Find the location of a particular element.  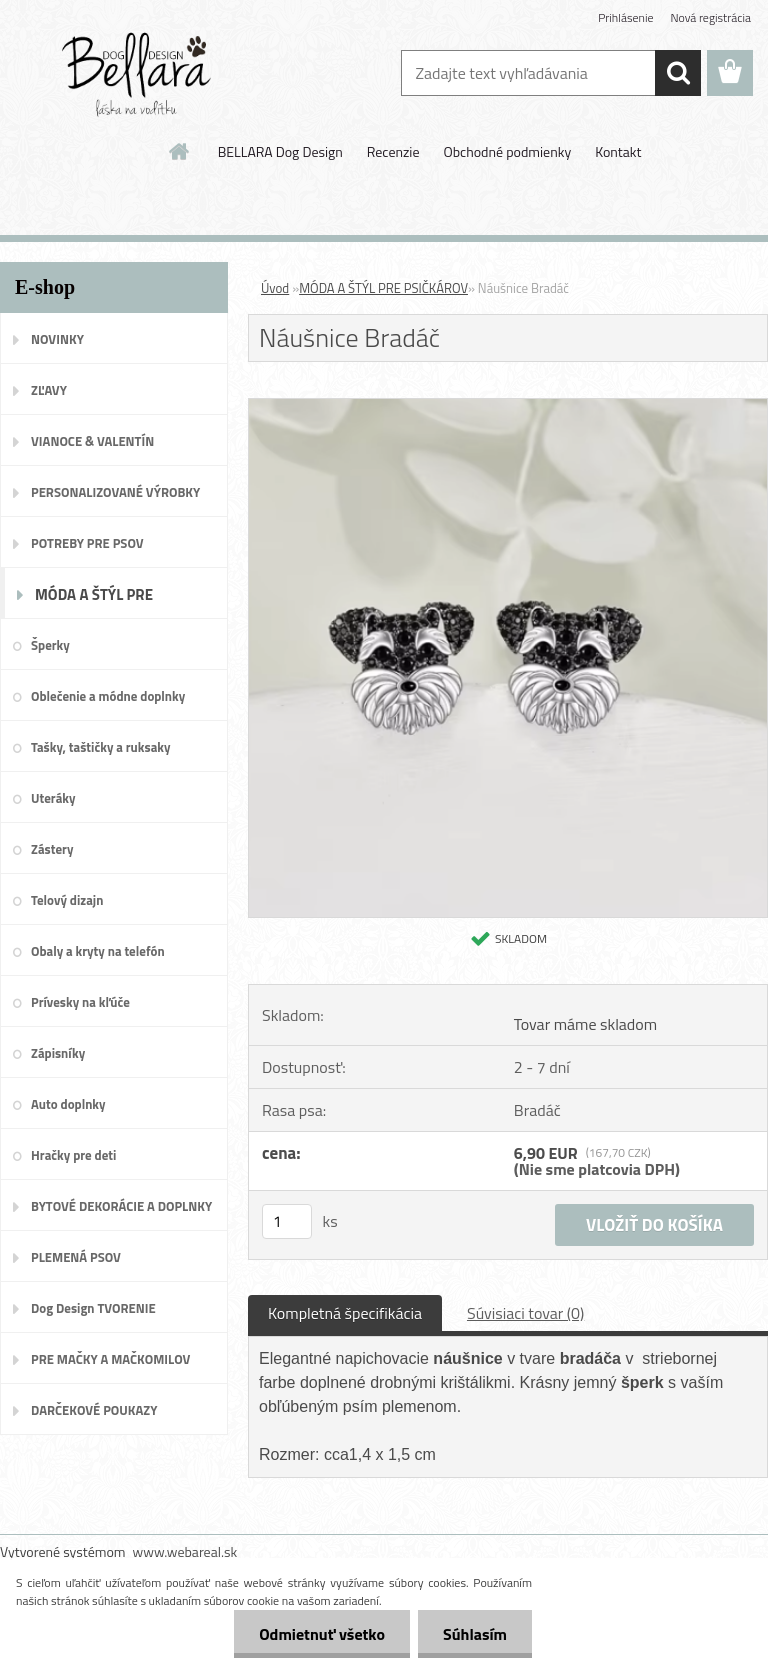

Oblečenie a módne doplnky is located at coordinates (108, 696).